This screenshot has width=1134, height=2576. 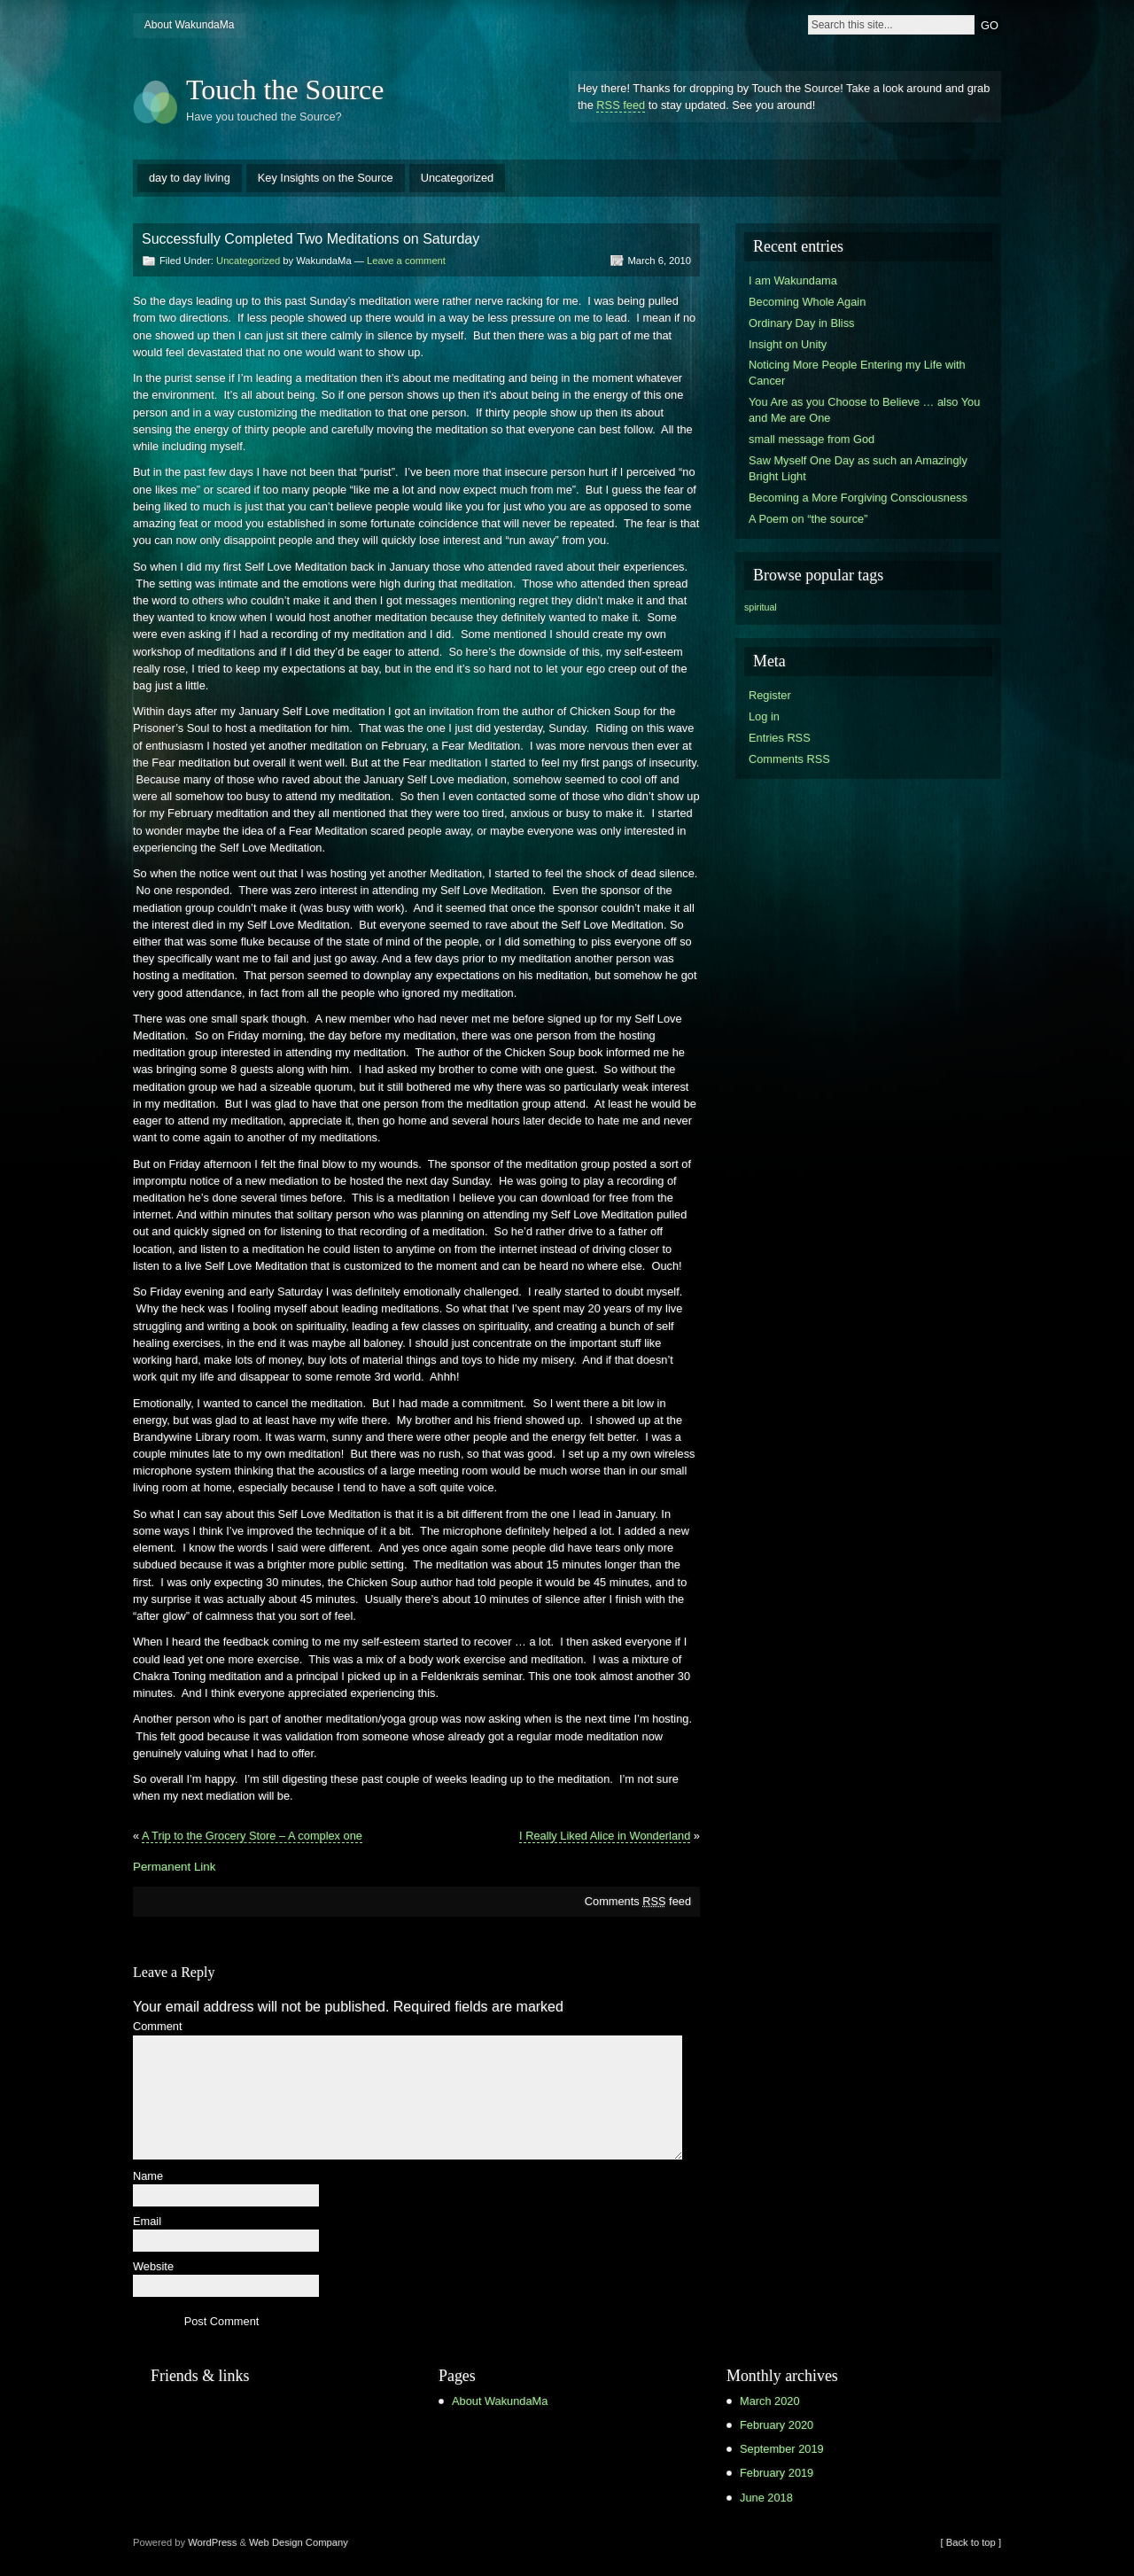 What do you see at coordinates (788, 344) in the screenshot?
I see `Insight on Unity` at bounding box center [788, 344].